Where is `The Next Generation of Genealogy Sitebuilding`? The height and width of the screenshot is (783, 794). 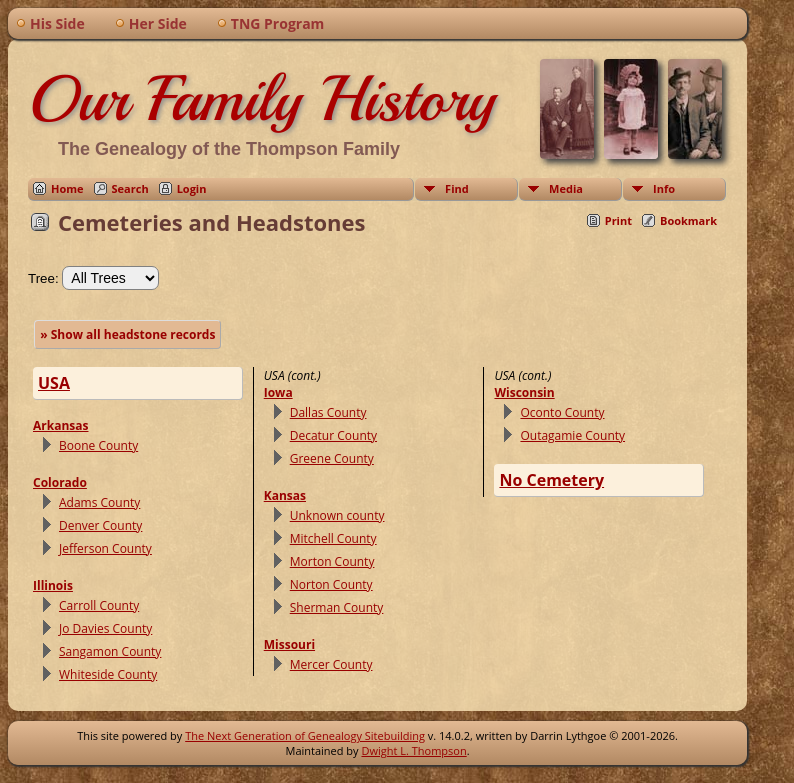 The Next Generation of Genealogy Sitebuilding is located at coordinates (305, 735).